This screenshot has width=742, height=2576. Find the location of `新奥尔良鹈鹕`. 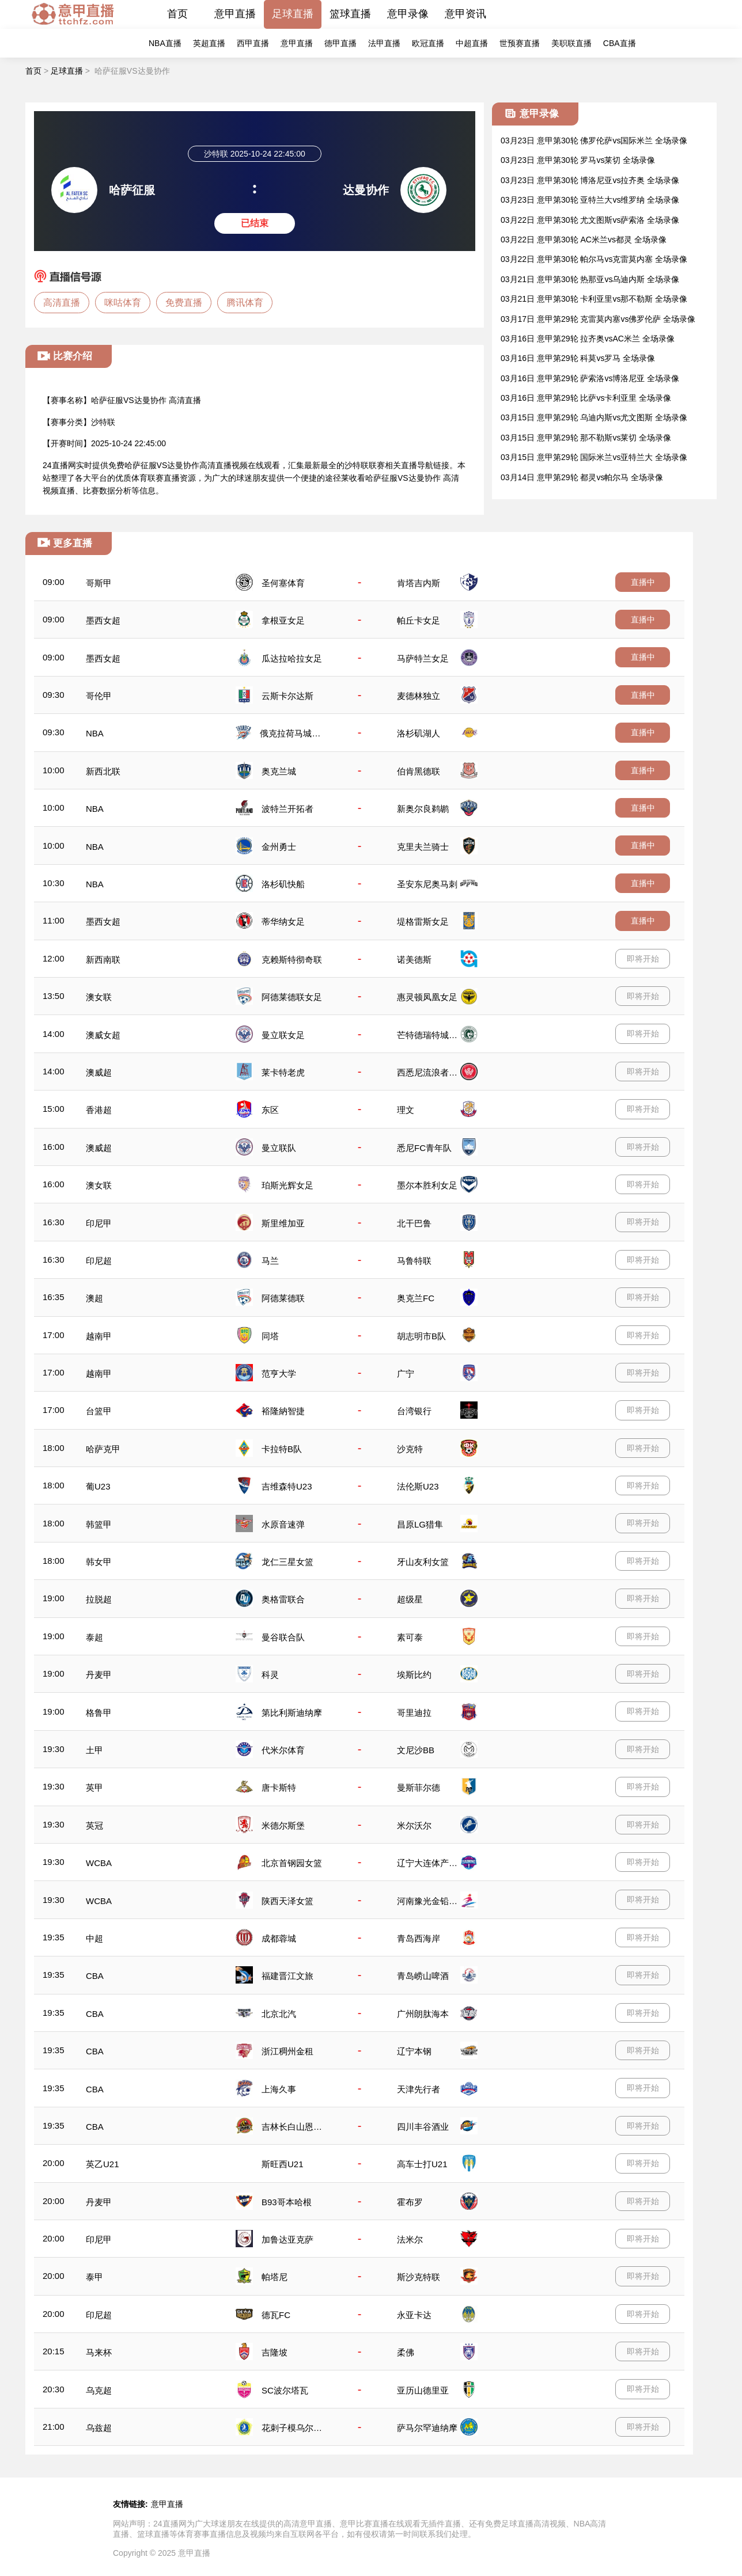

新奥尔良鹈鹕 is located at coordinates (423, 809).